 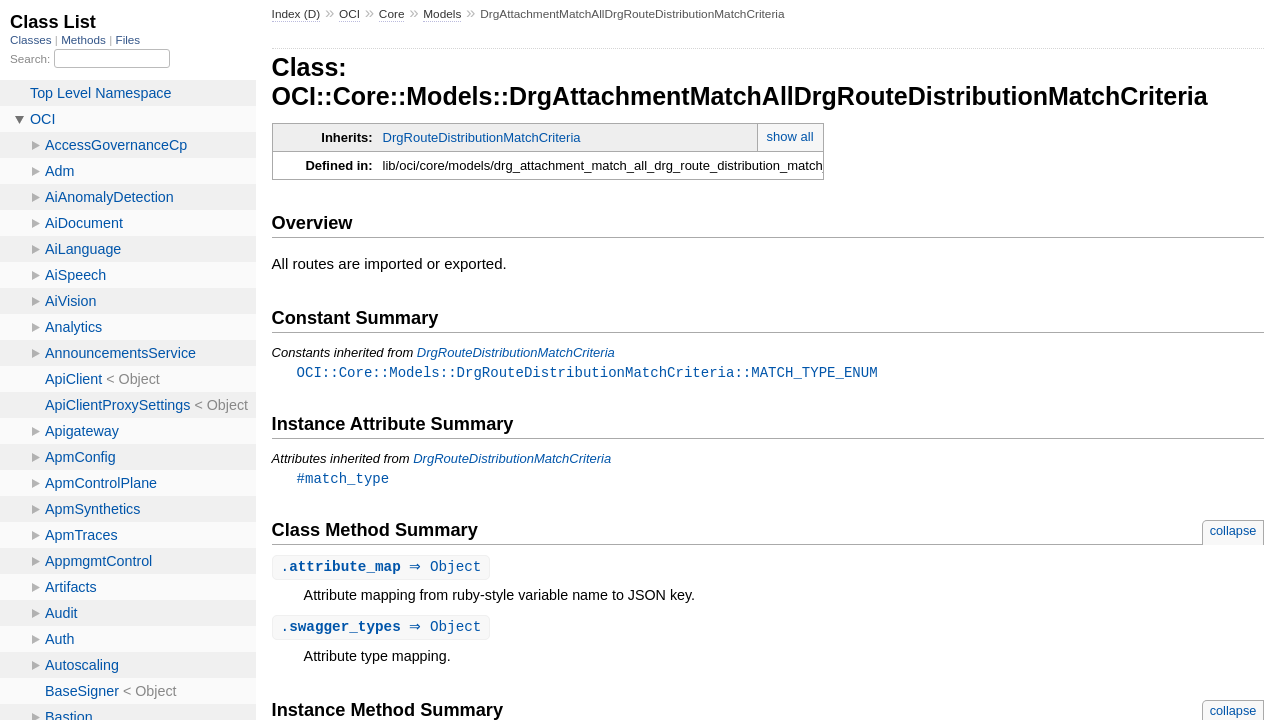 I want to click on Index (D), so click(x=296, y=14).